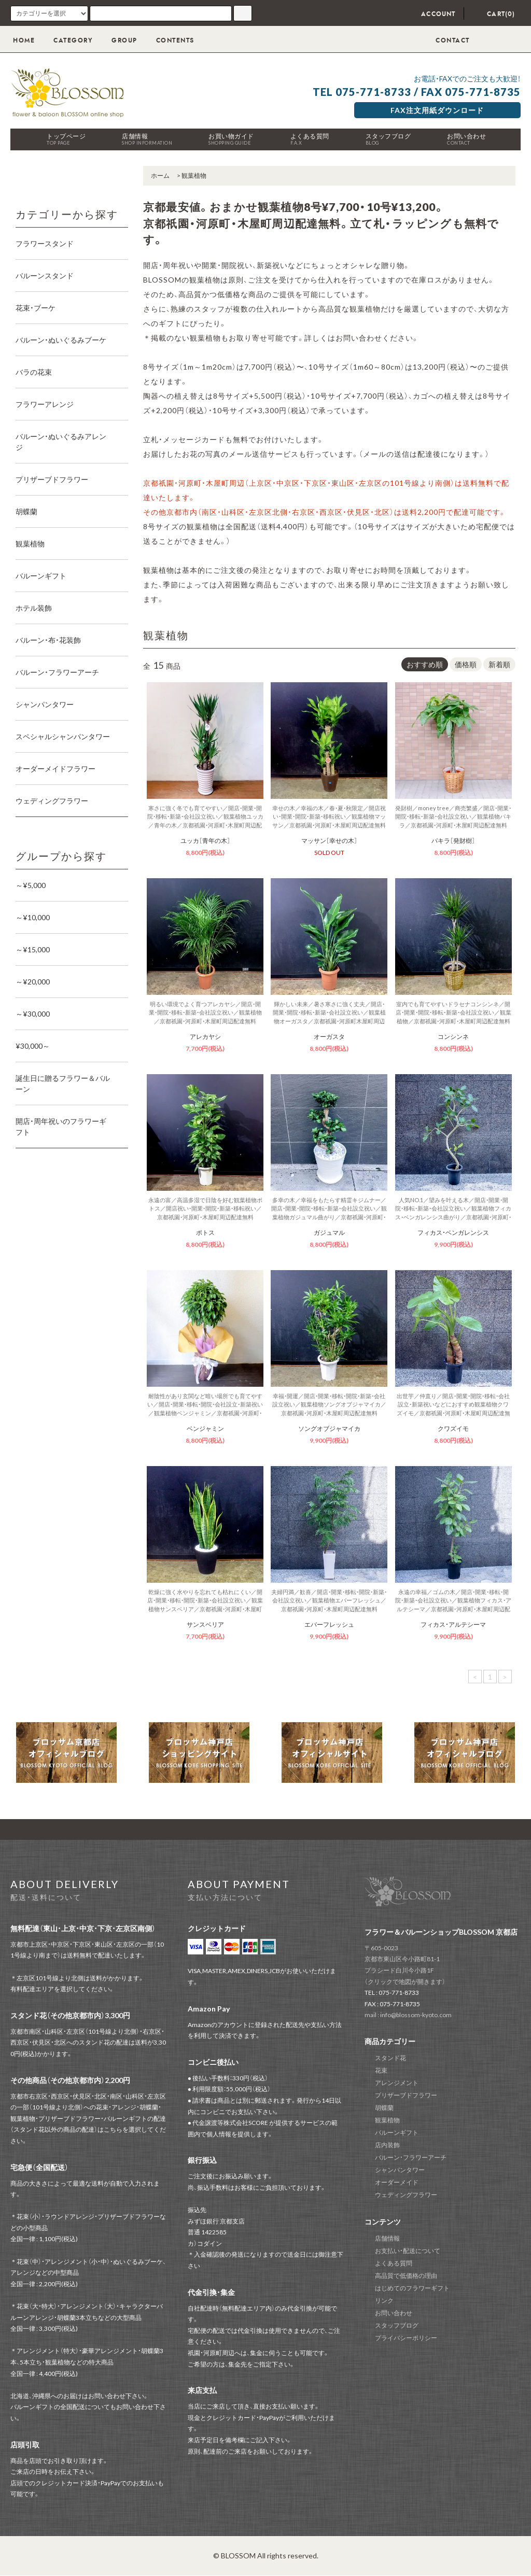  What do you see at coordinates (407, 2251) in the screenshot?
I see `お支払い・配送について` at bounding box center [407, 2251].